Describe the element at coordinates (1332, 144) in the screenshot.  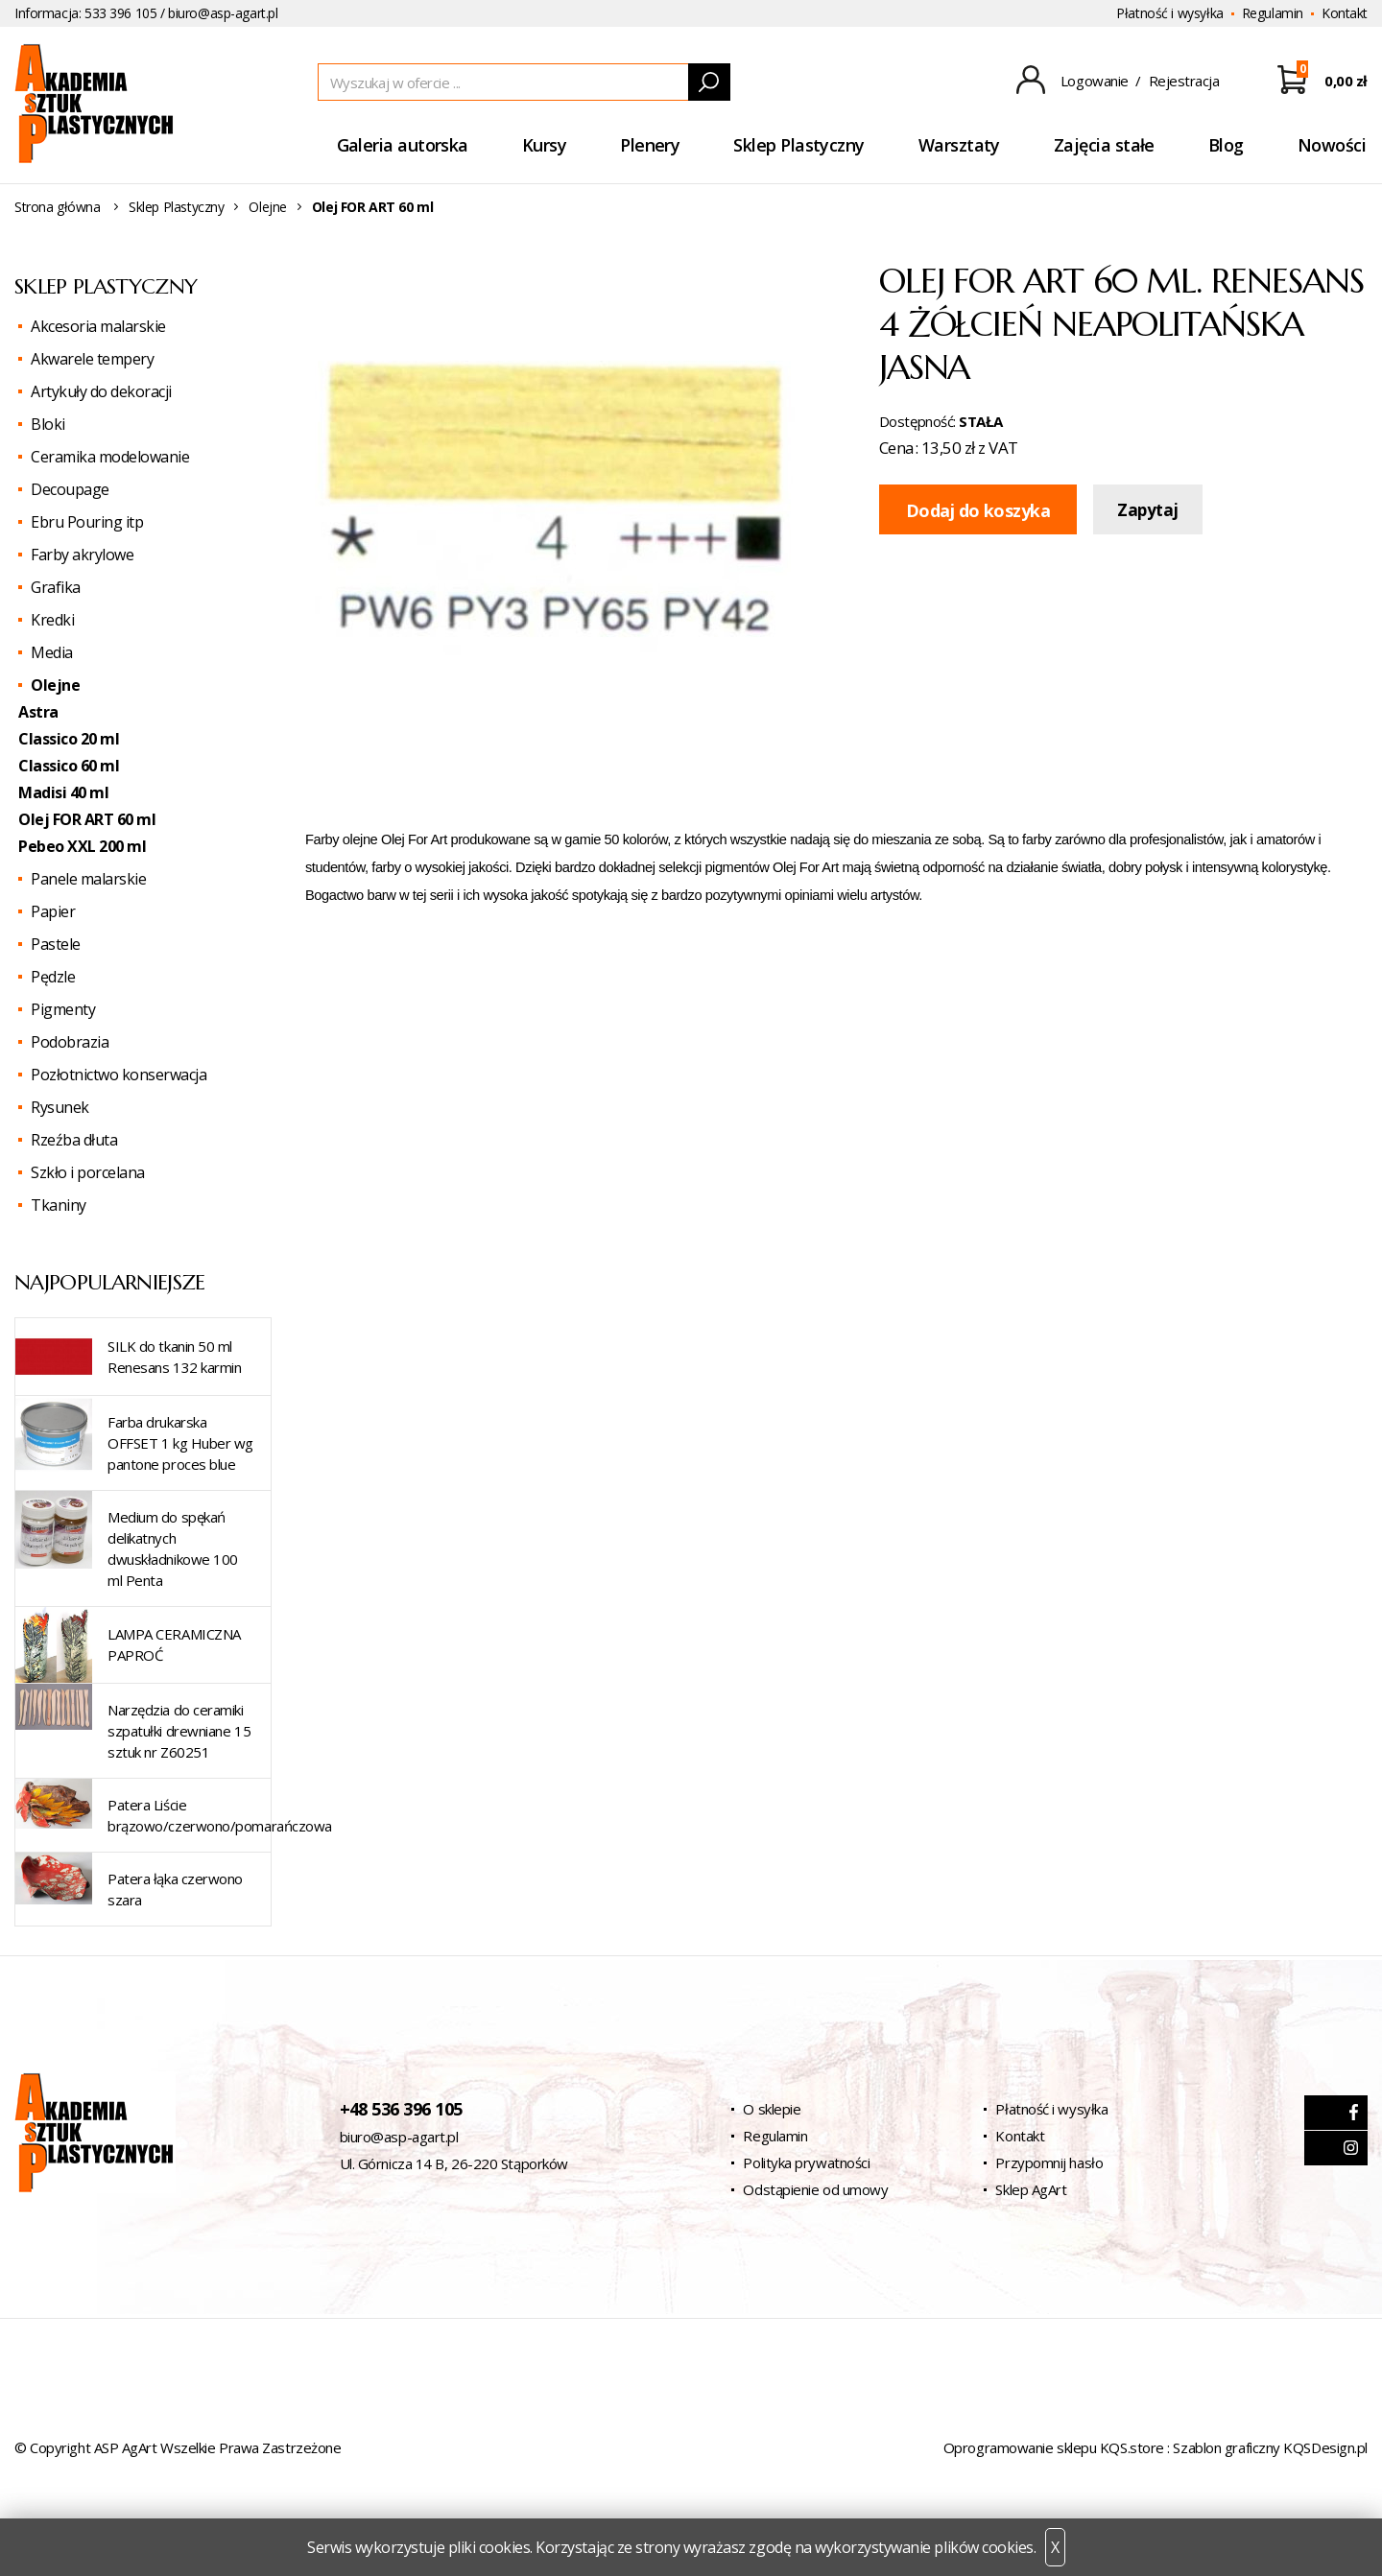
I see `Nowości` at that location.